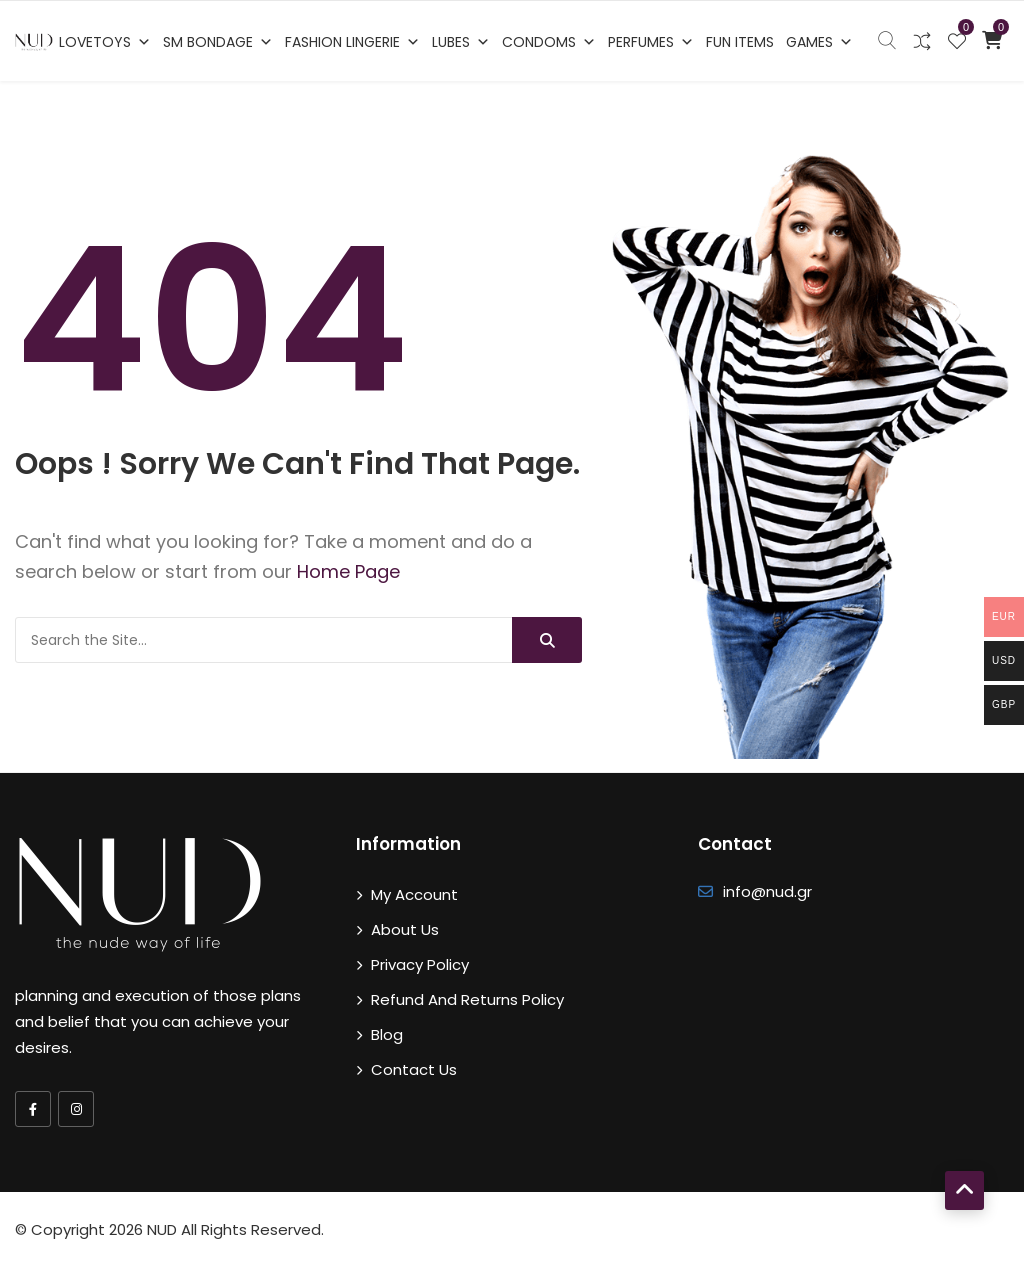 This screenshot has height=1268, width=1024. What do you see at coordinates (405, 929) in the screenshot?
I see `About Us` at bounding box center [405, 929].